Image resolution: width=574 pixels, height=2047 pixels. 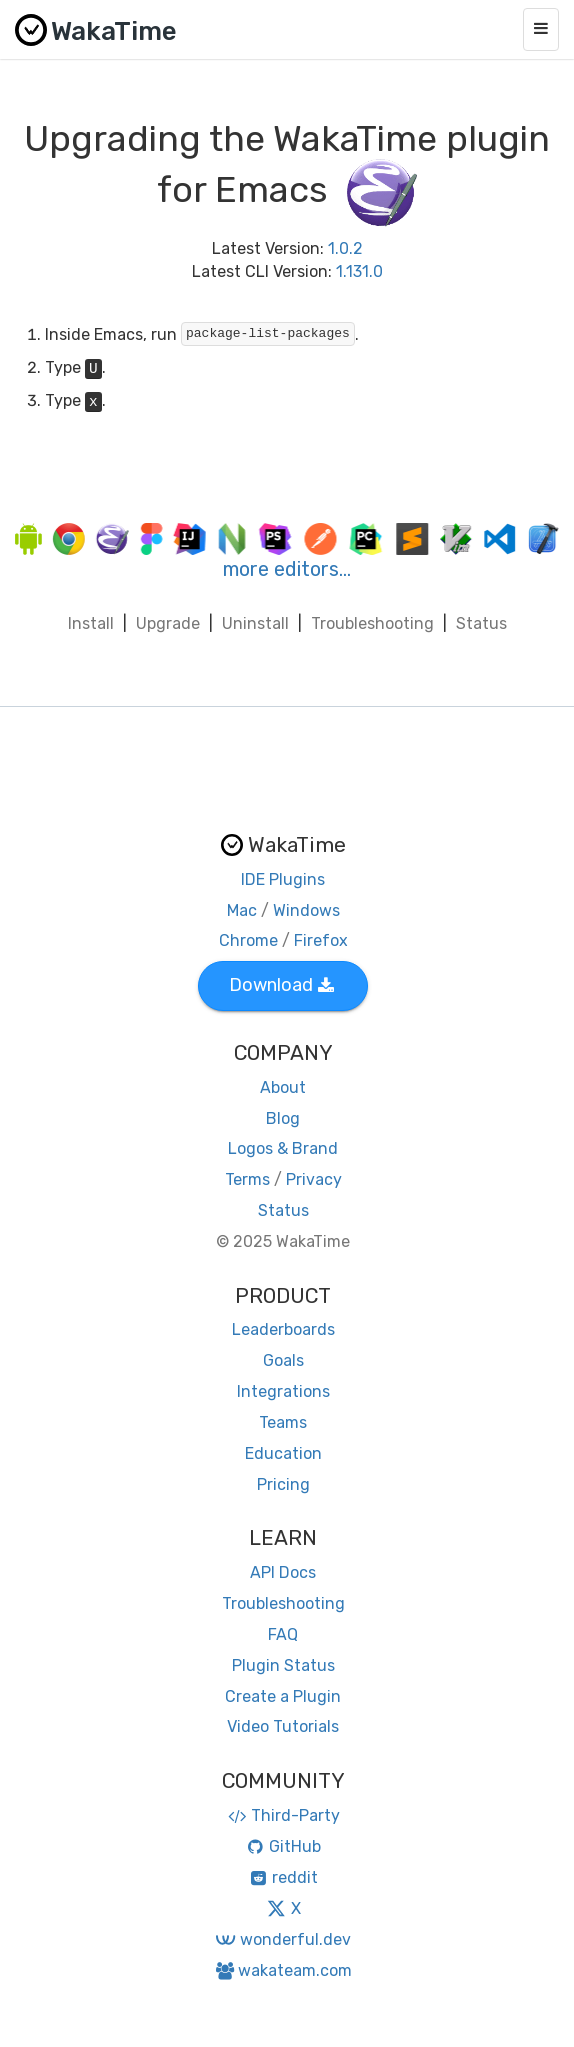 What do you see at coordinates (283, 1846) in the screenshot?
I see `GitHub` at bounding box center [283, 1846].